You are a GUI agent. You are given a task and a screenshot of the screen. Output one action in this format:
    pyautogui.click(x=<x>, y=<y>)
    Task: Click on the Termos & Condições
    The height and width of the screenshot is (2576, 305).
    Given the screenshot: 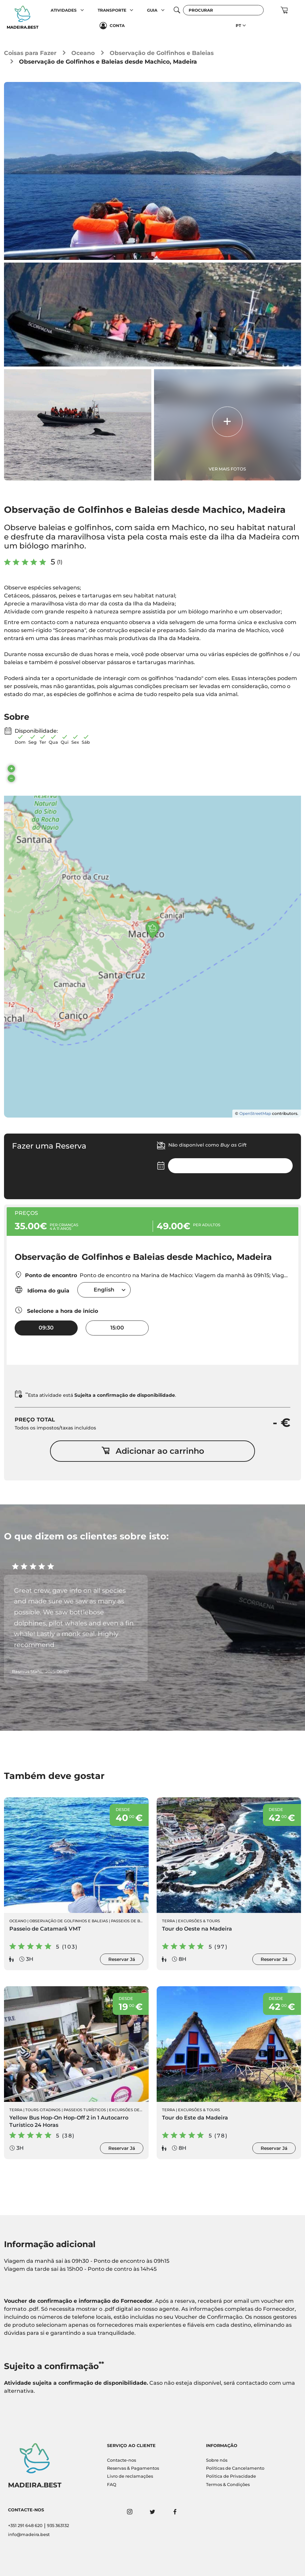 What is the action you would take?
    pyautogui.click(x=228, y=2484)
    